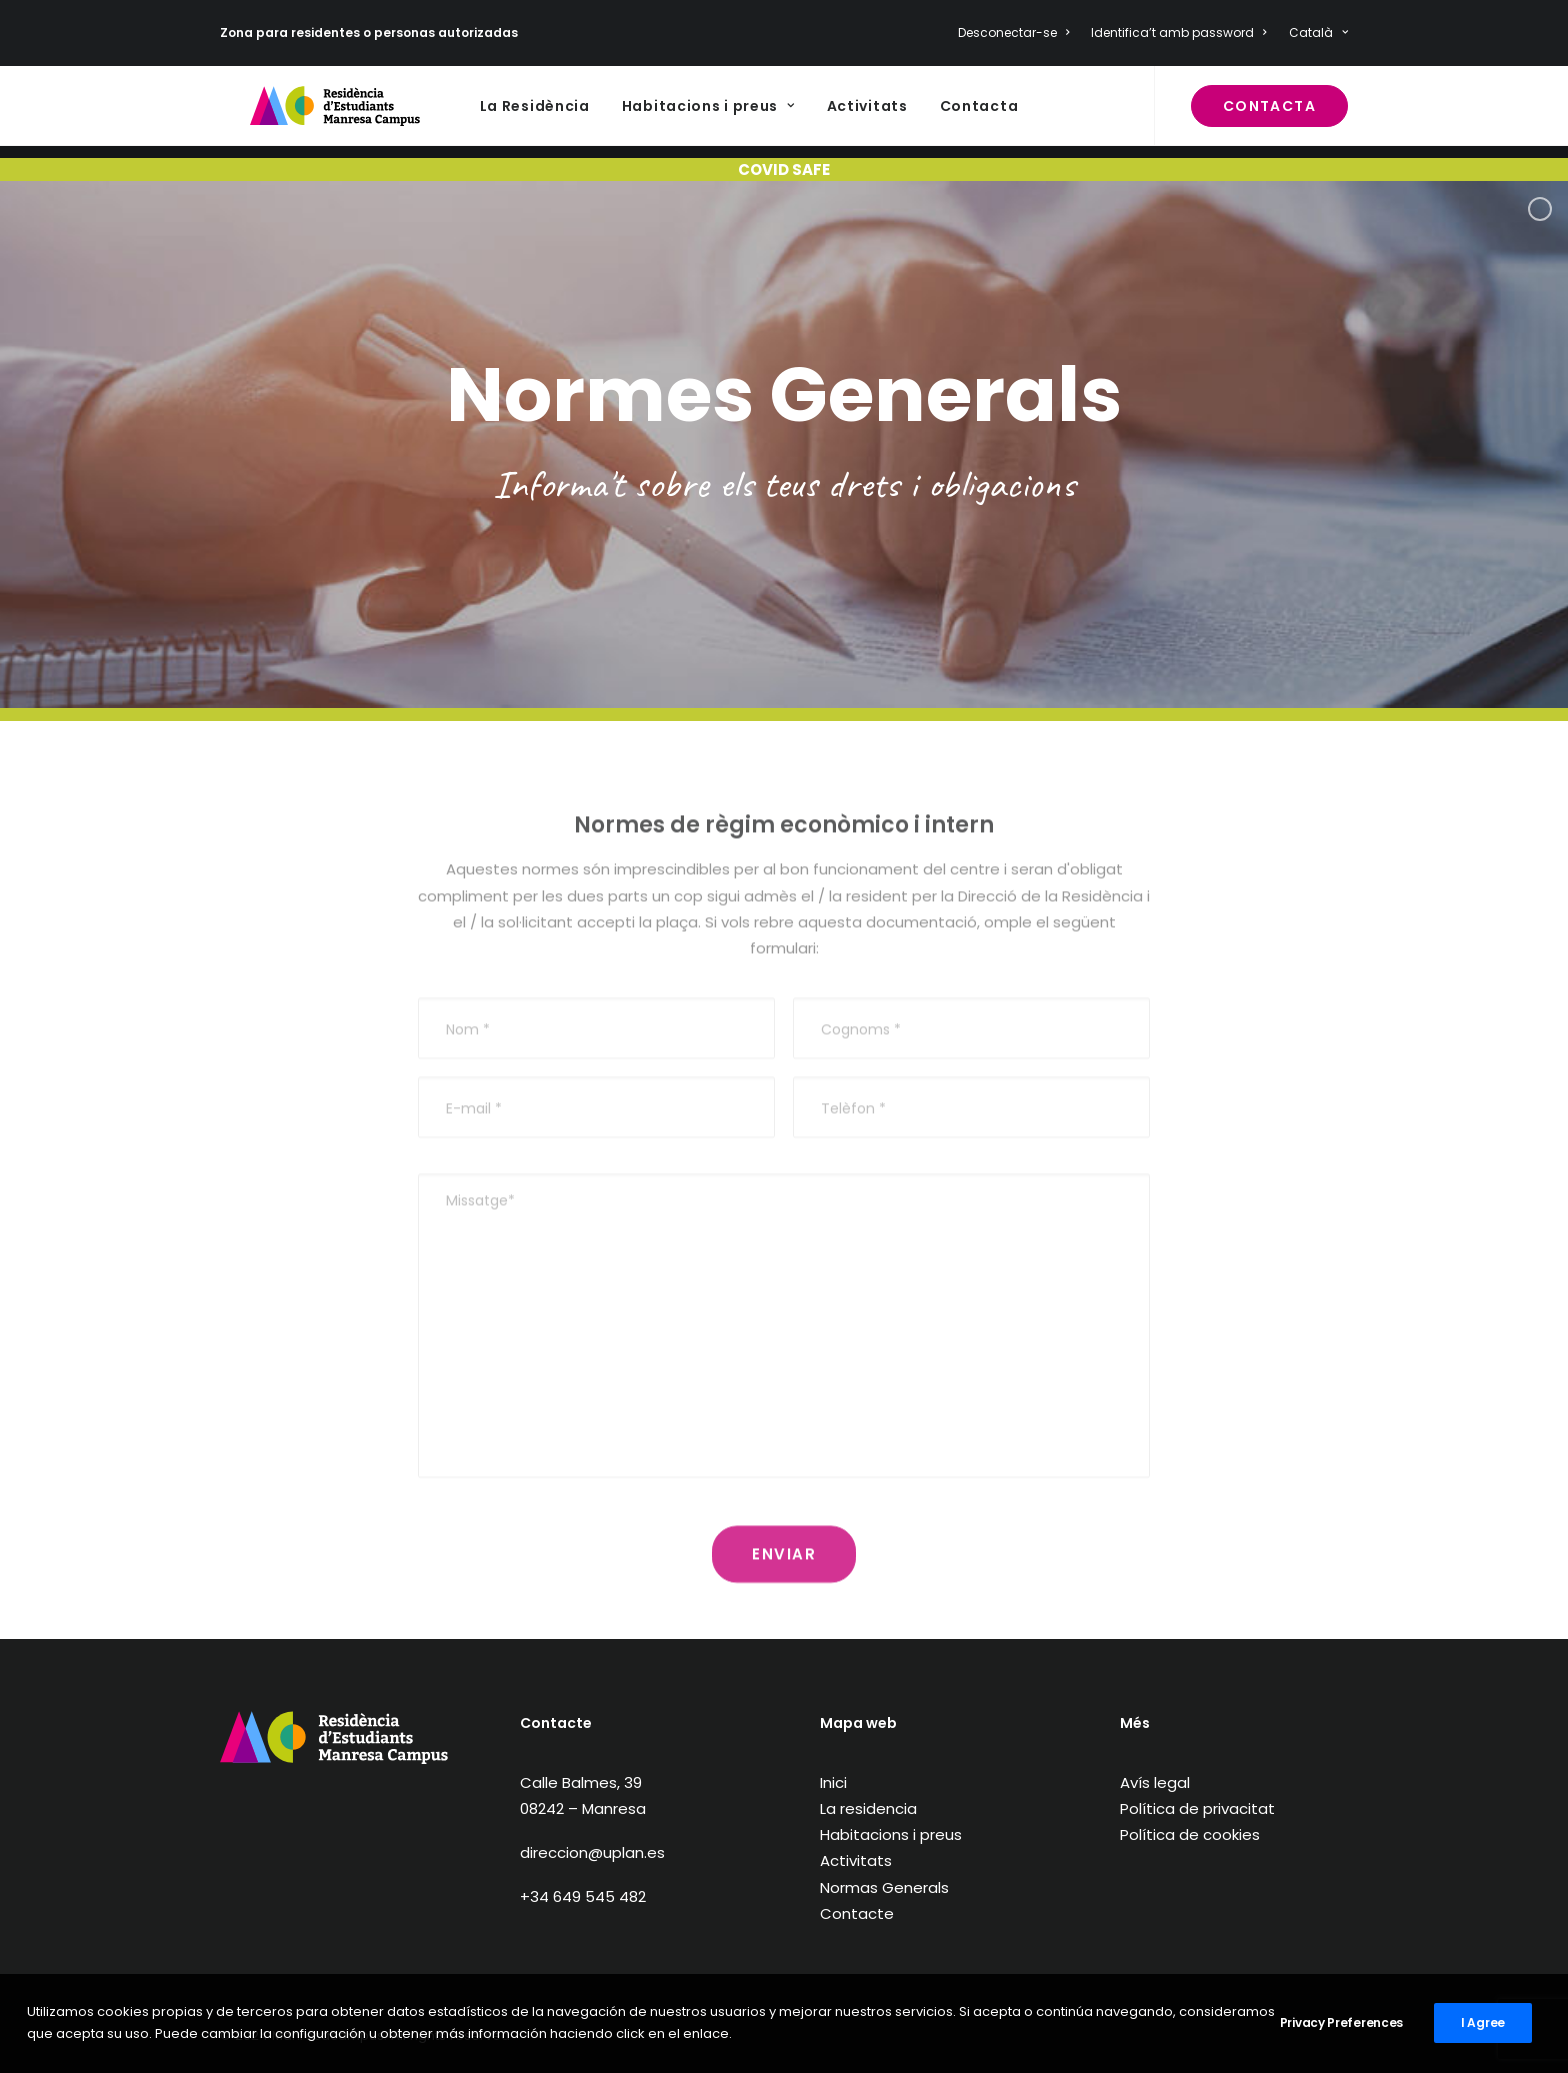 The image size is (1568, 2073). Describe the element at coordinates (1155, 1782) in the screenshot. I see `Avís legal` at that location.